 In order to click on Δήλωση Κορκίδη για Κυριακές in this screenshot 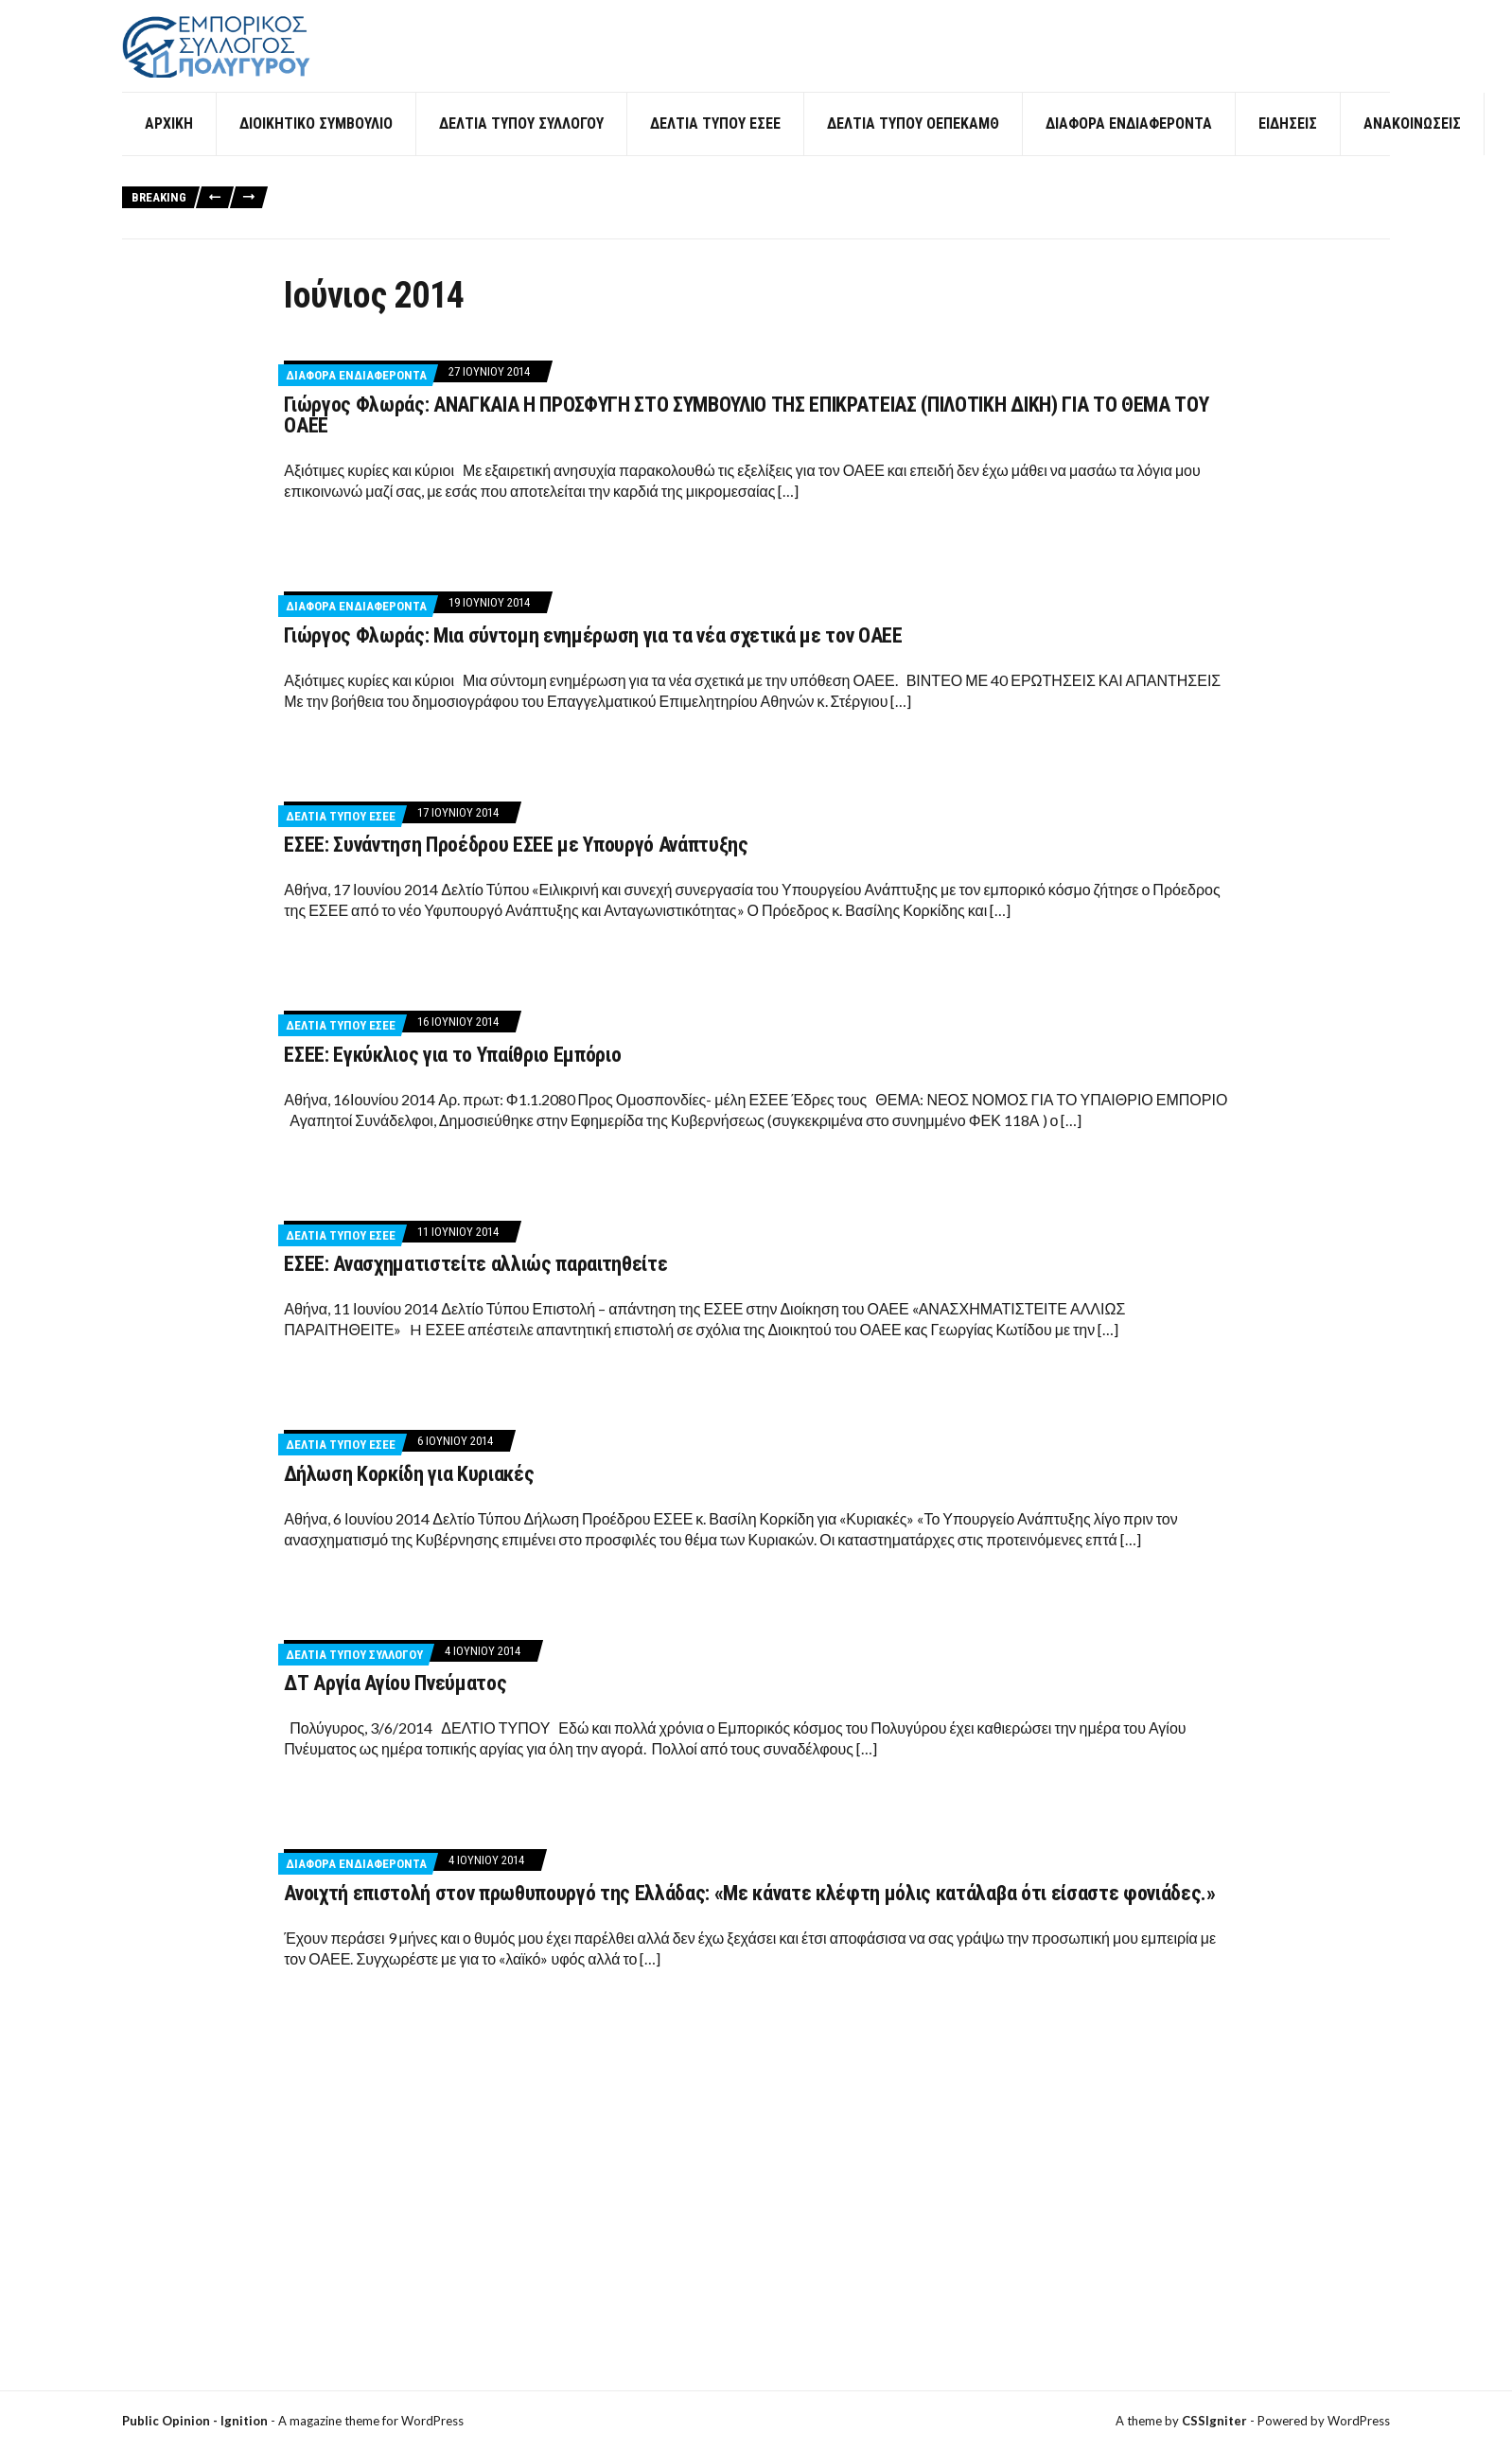, I will do `click(409, 1501)`.